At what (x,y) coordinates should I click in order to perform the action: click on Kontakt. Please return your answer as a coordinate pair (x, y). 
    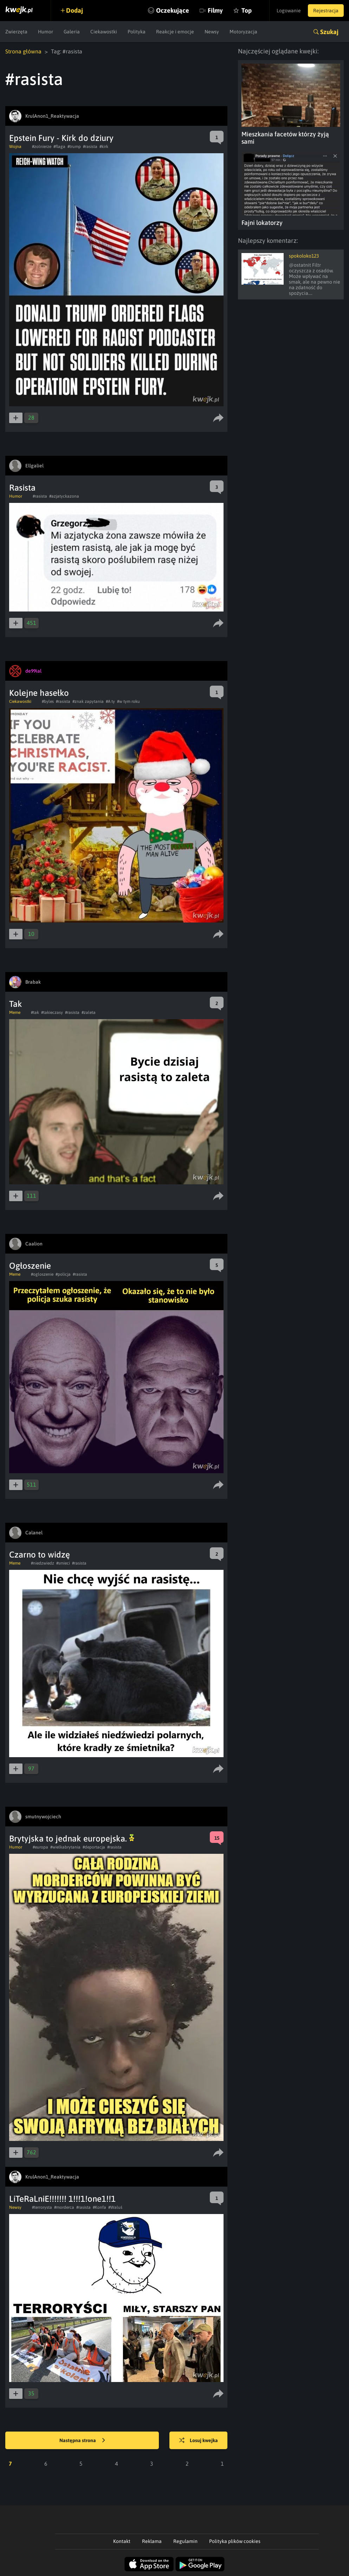
    Looking at the image, I should click on (121, 2541).